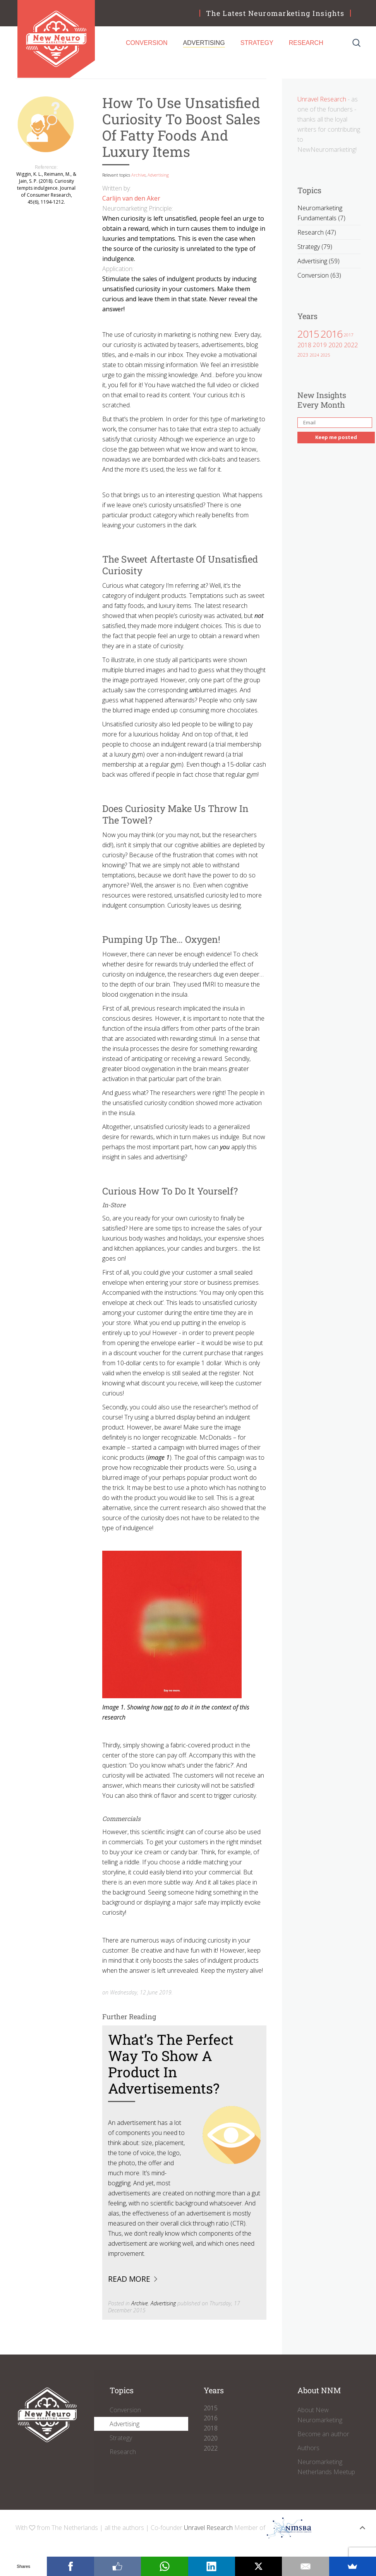  Describe the element at coordinates (314, 355) in the screenshot. I see `2024` at that location.